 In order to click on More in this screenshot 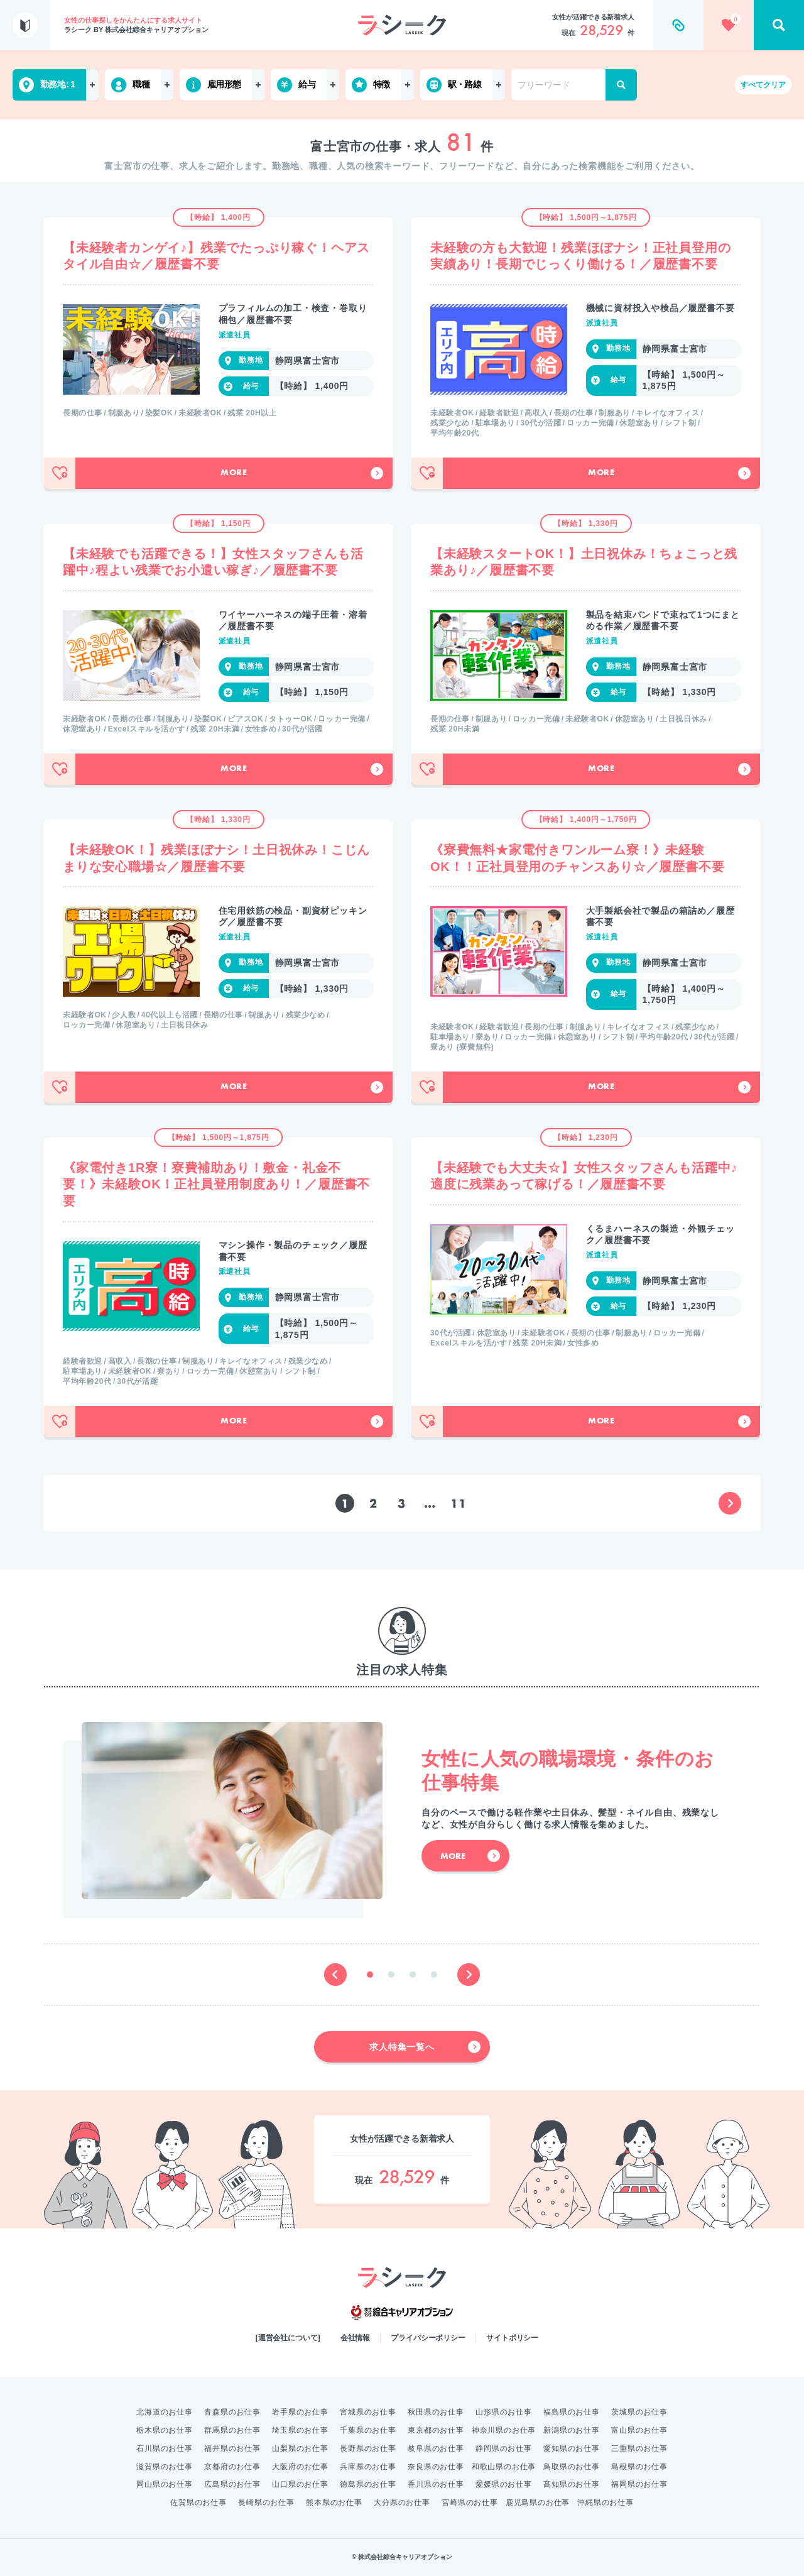, I will do `click(301, 473)`.